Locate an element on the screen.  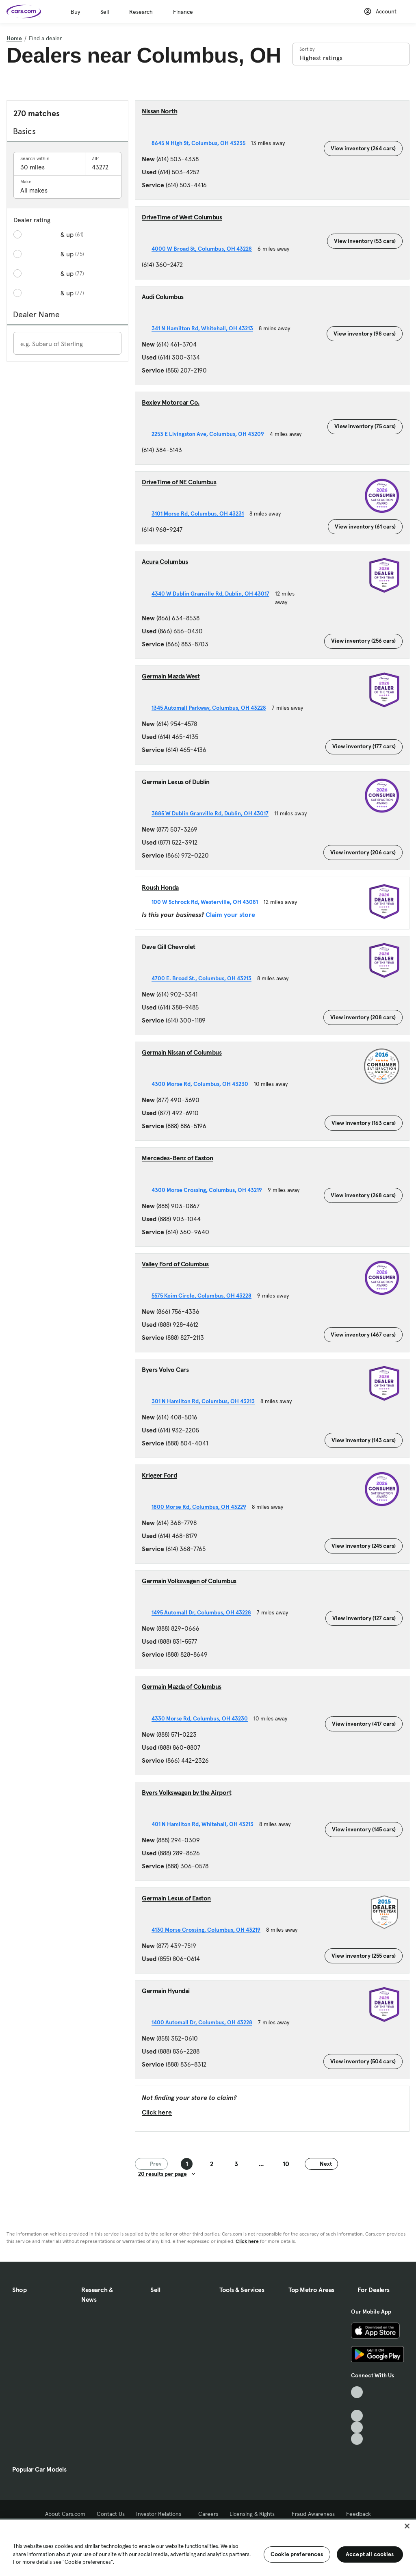
4300 Morse Rd, Columbus, OH 43230 [4300 Morse Rd, Columbus, OH 43230, External link] is located at coordinates (203, 1084).